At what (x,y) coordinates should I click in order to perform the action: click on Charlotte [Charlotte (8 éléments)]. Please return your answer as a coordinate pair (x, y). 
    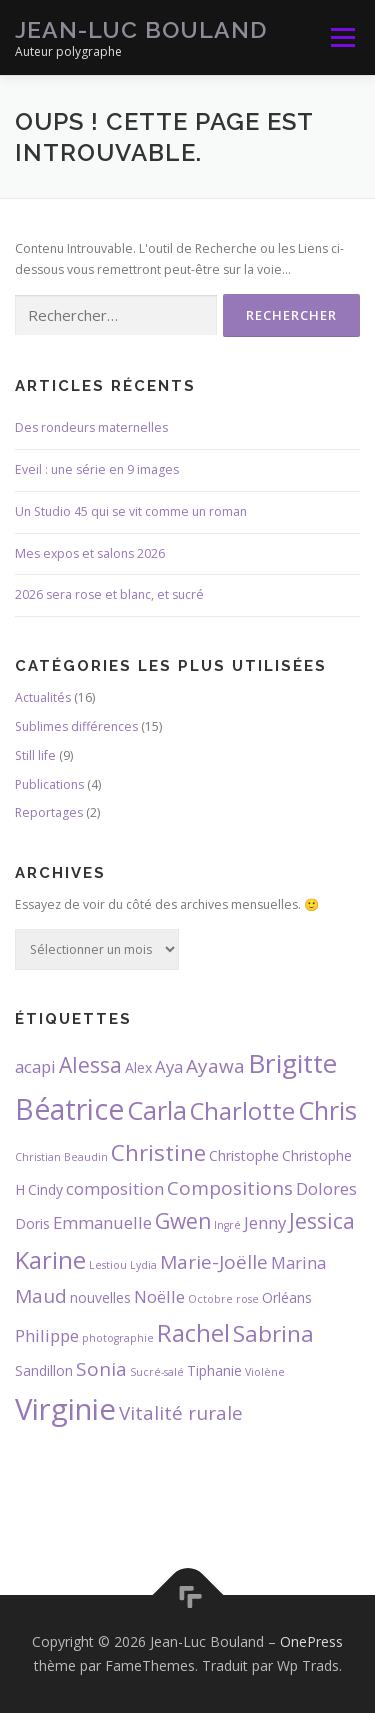
    Looking at the image, I should click on (242, 1111).